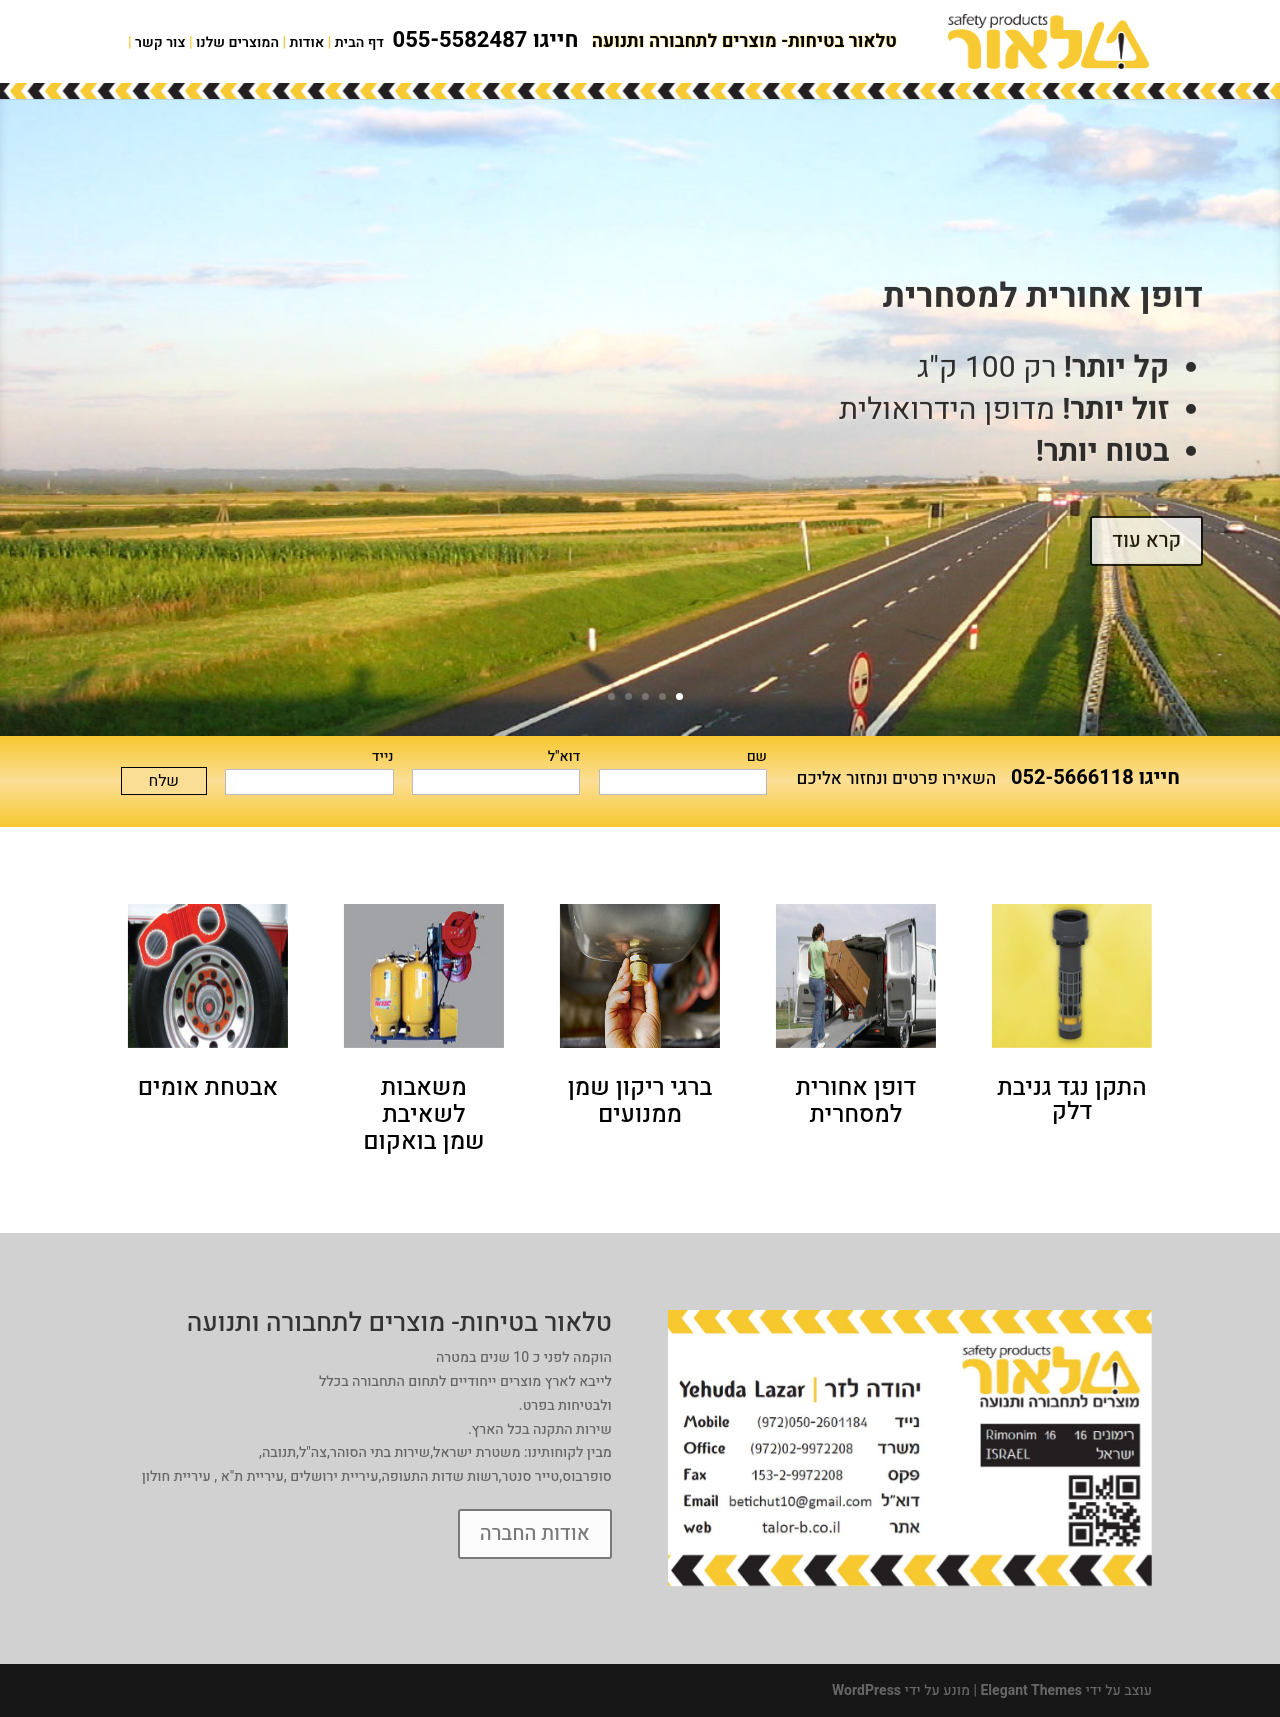 Image resolution: width=1280 pixels, height=1717 pixels. I want to click on משאבות לשאיבת שמן בואקום, so click(423, 1114).